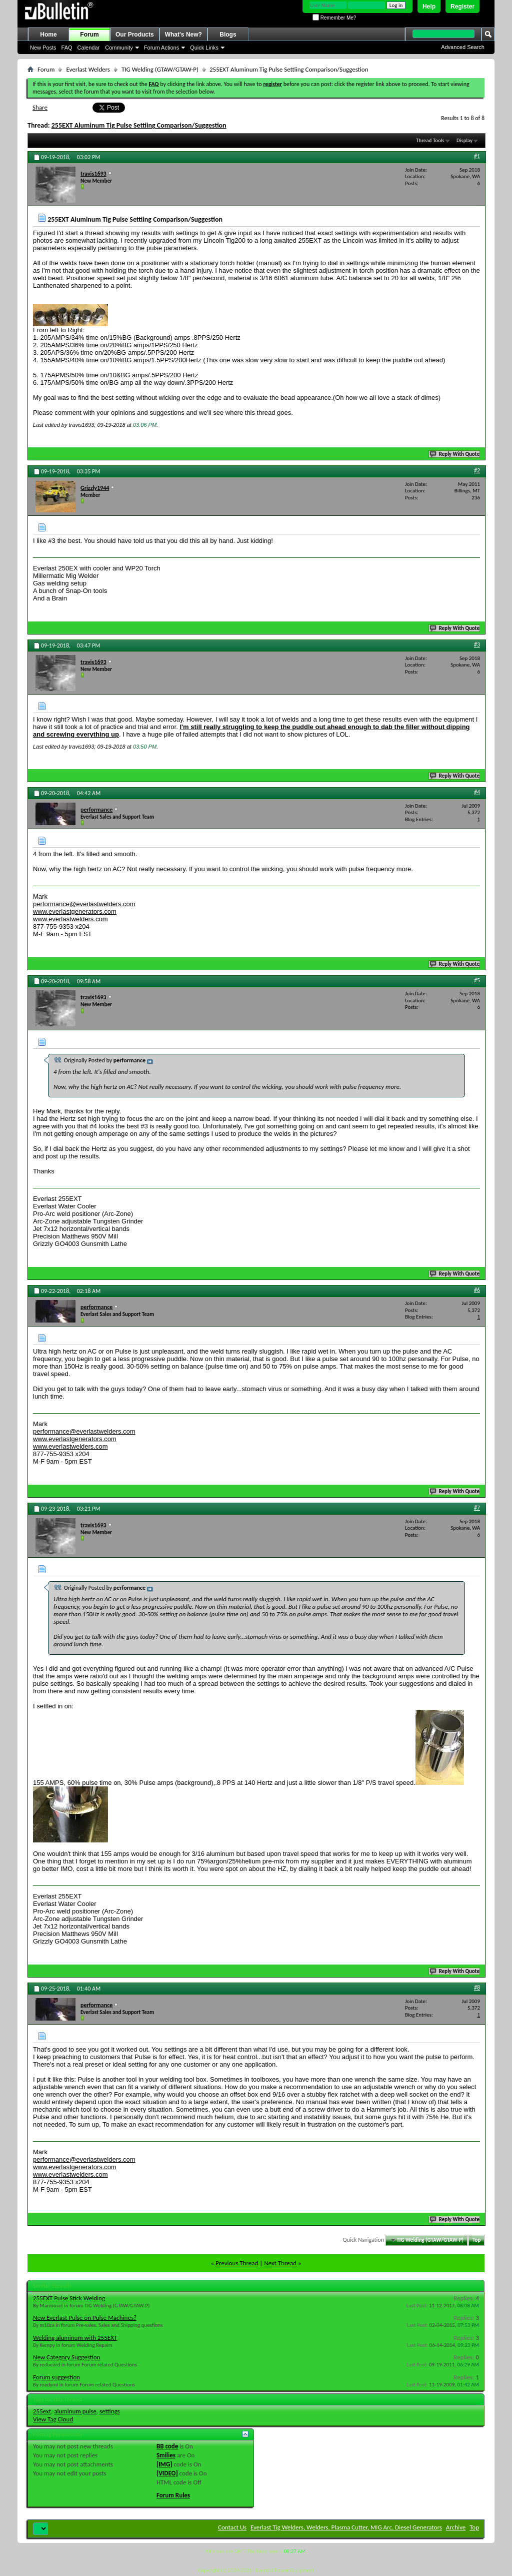 This screenshot has width=512, height=2576. I want to click on 255ext, so click(42, 2411).